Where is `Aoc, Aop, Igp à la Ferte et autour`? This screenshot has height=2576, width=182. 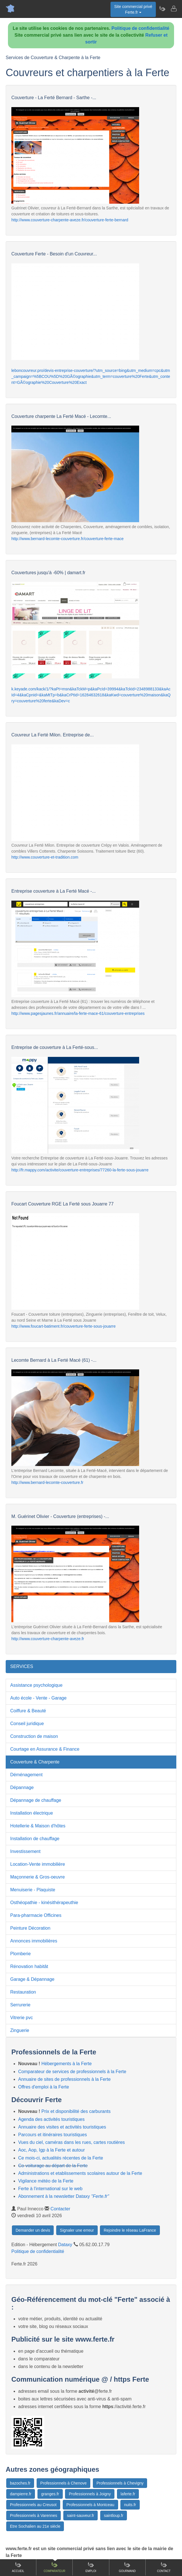 Aoc, Aop, Igp à la Ferte et autour is located at coordinates (51, 2150).